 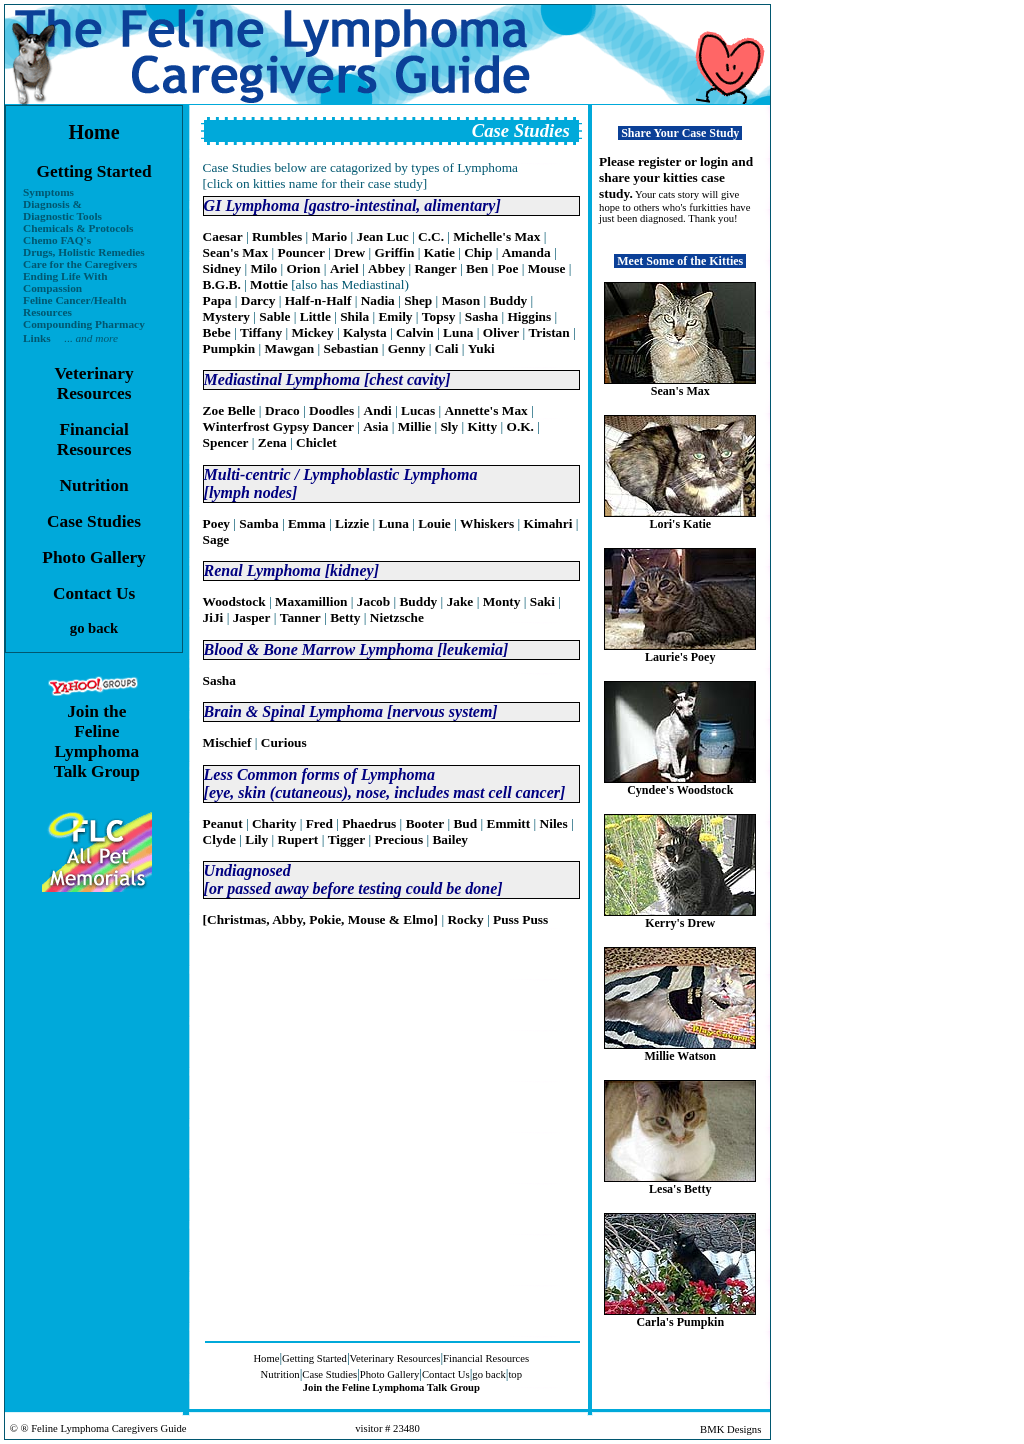 I want to click on Draco, so click(x=282, y=410).